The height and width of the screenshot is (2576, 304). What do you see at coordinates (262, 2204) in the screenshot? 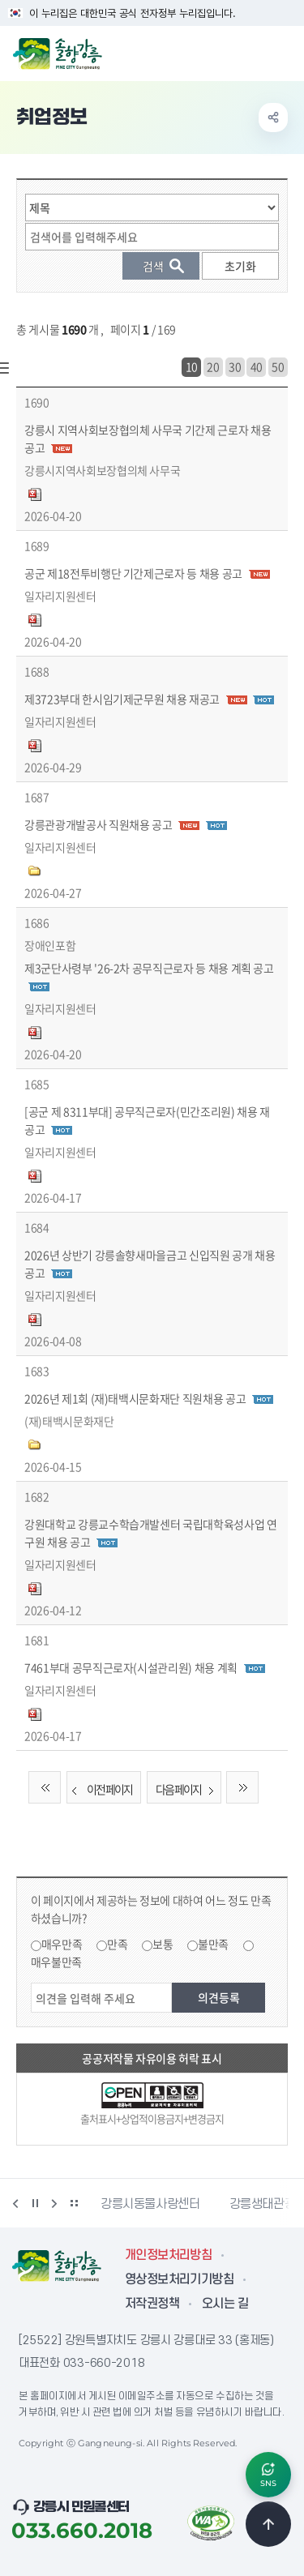
I see `강릉생태관광` at bounding box center [262, 2204].